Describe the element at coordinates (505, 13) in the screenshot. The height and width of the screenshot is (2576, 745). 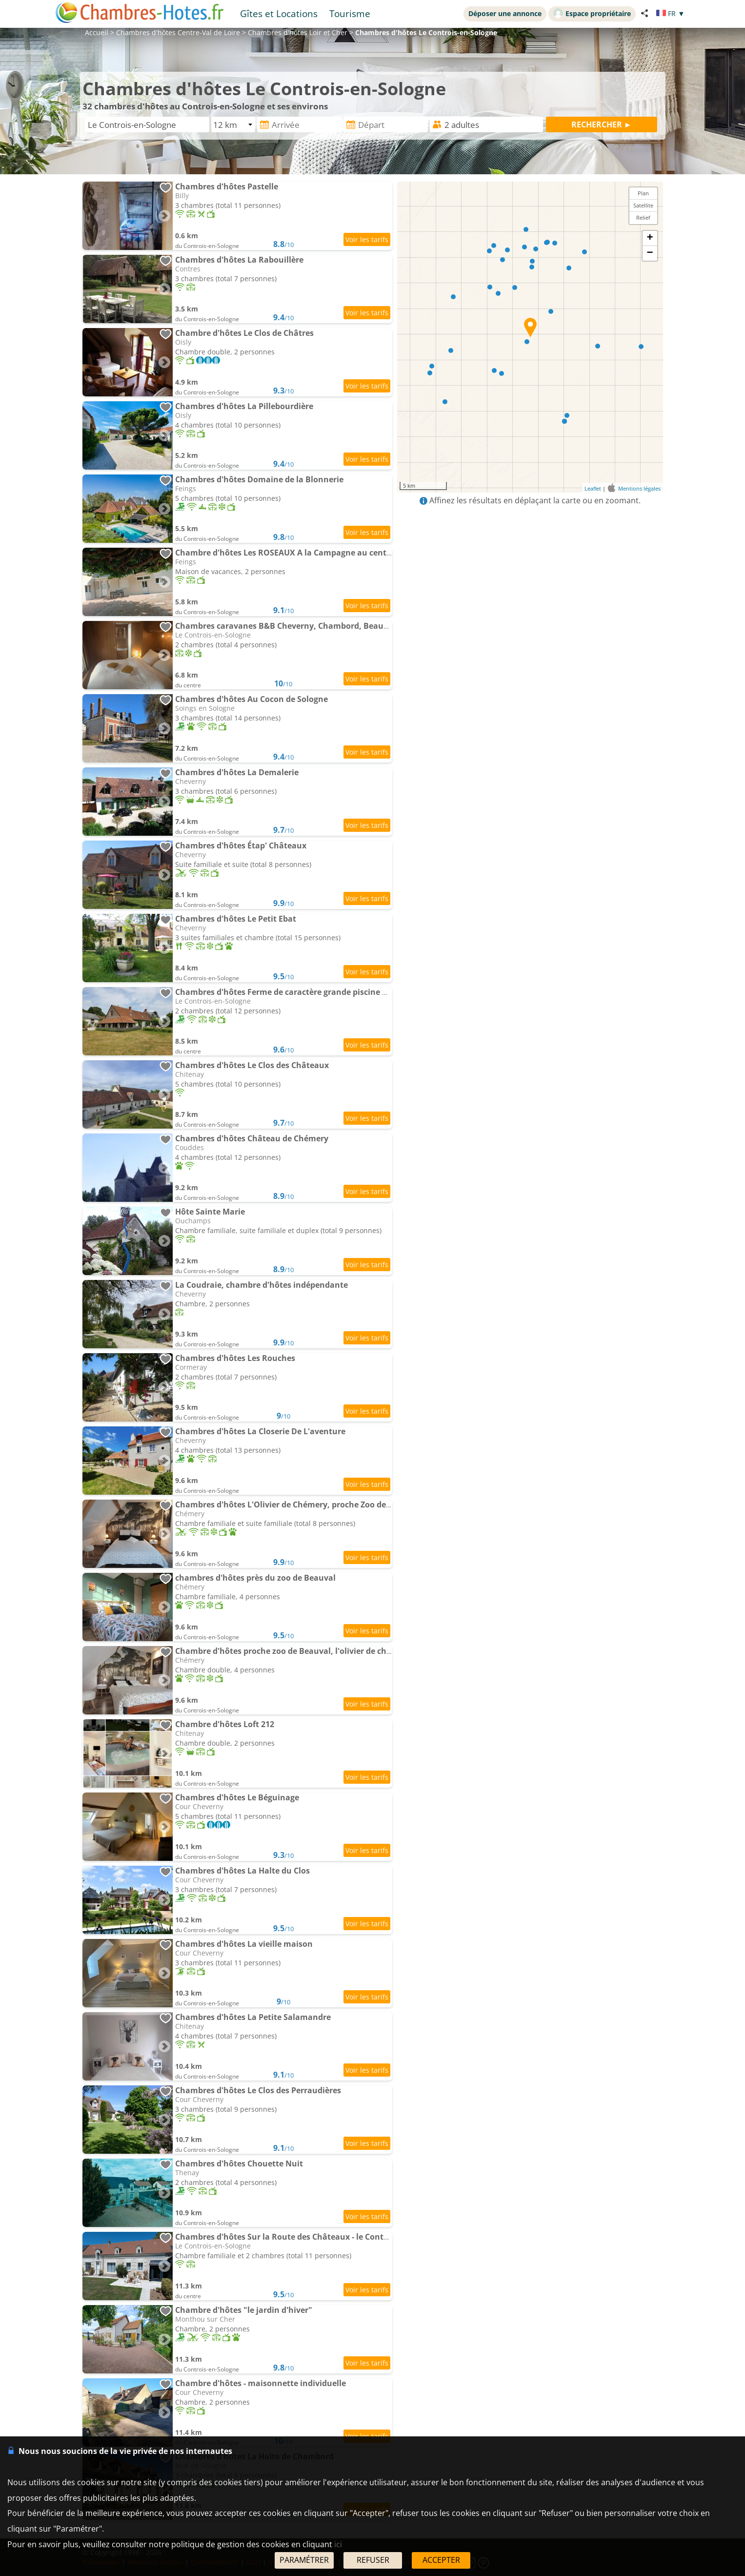
I see `Déposer une annonce` at that location.